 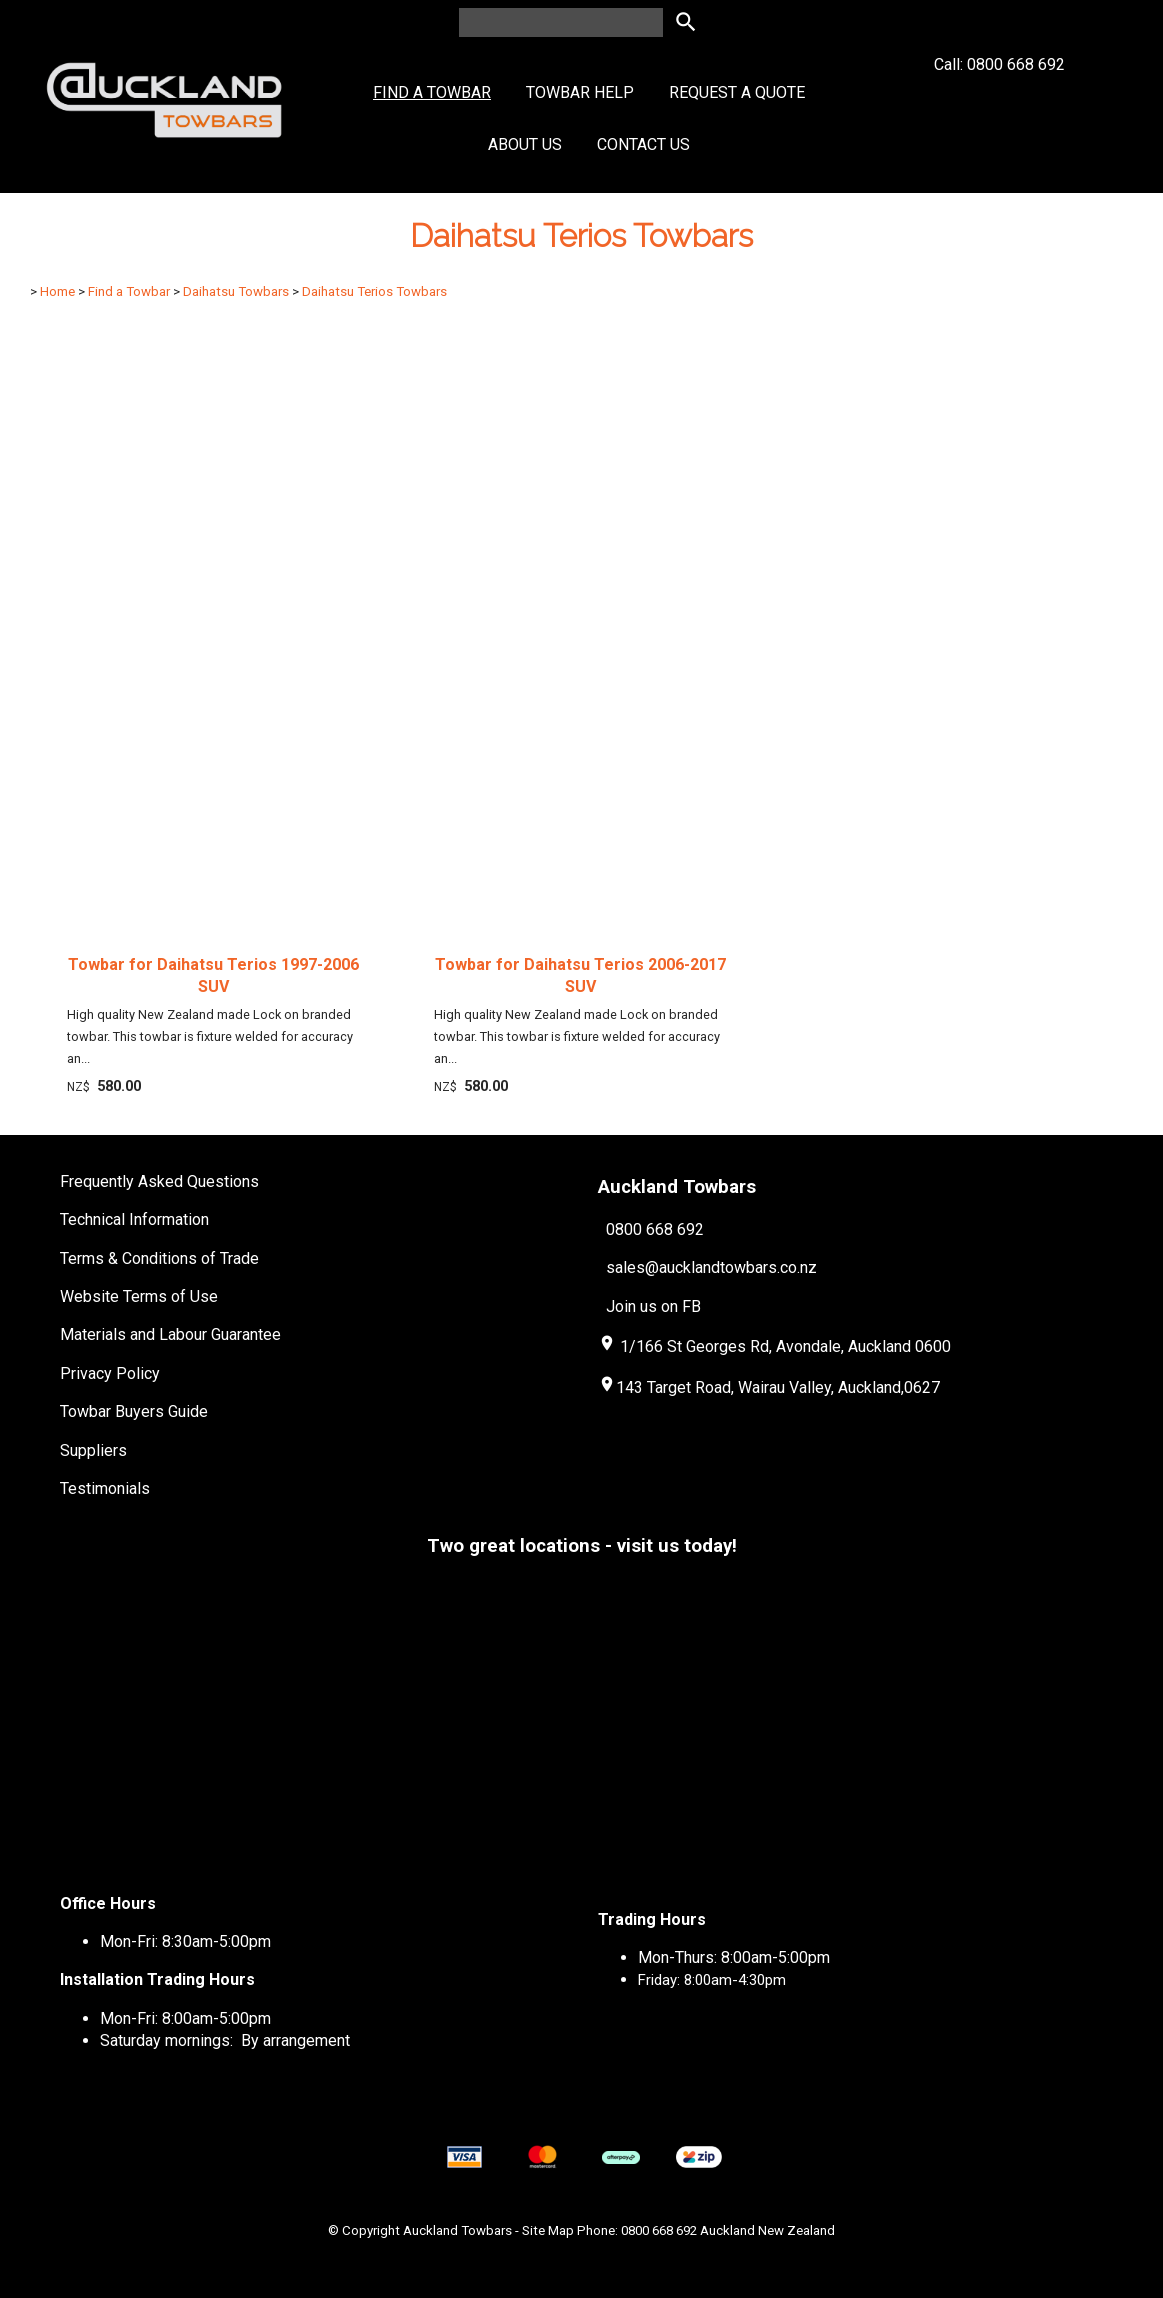 I want to click on Daihatsu Terios Towbars, so click(x=374, y=291).